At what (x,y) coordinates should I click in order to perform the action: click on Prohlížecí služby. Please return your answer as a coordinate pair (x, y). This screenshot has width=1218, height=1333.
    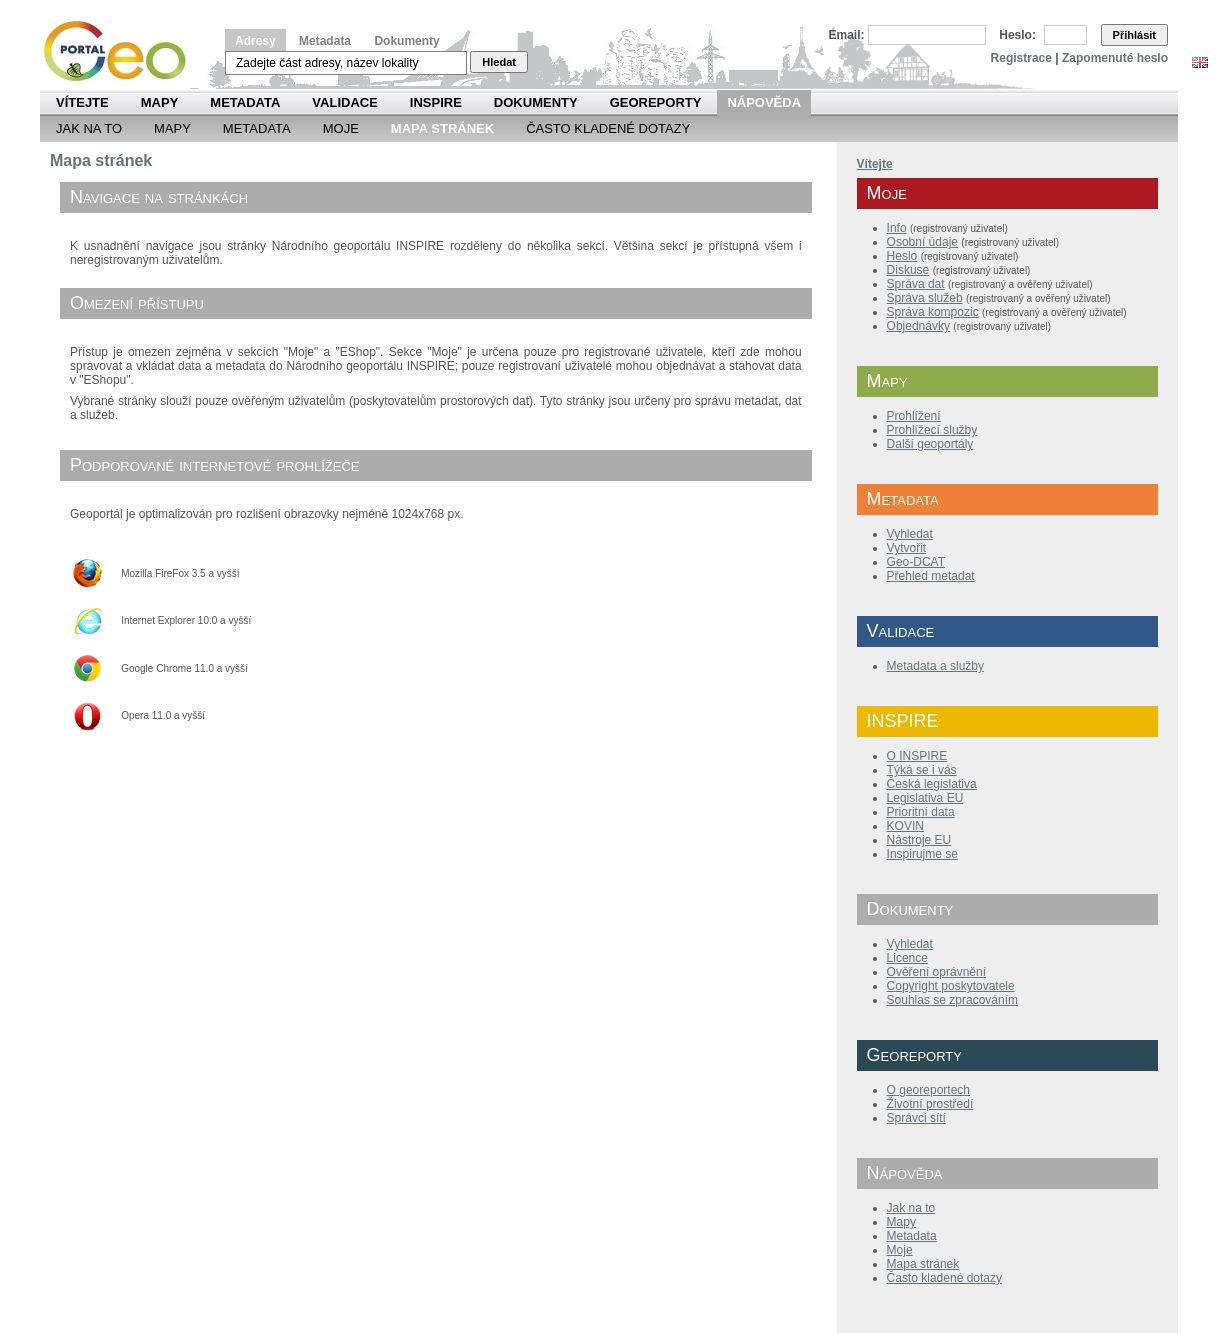
    Looking at the image, I should click on (932, 430).